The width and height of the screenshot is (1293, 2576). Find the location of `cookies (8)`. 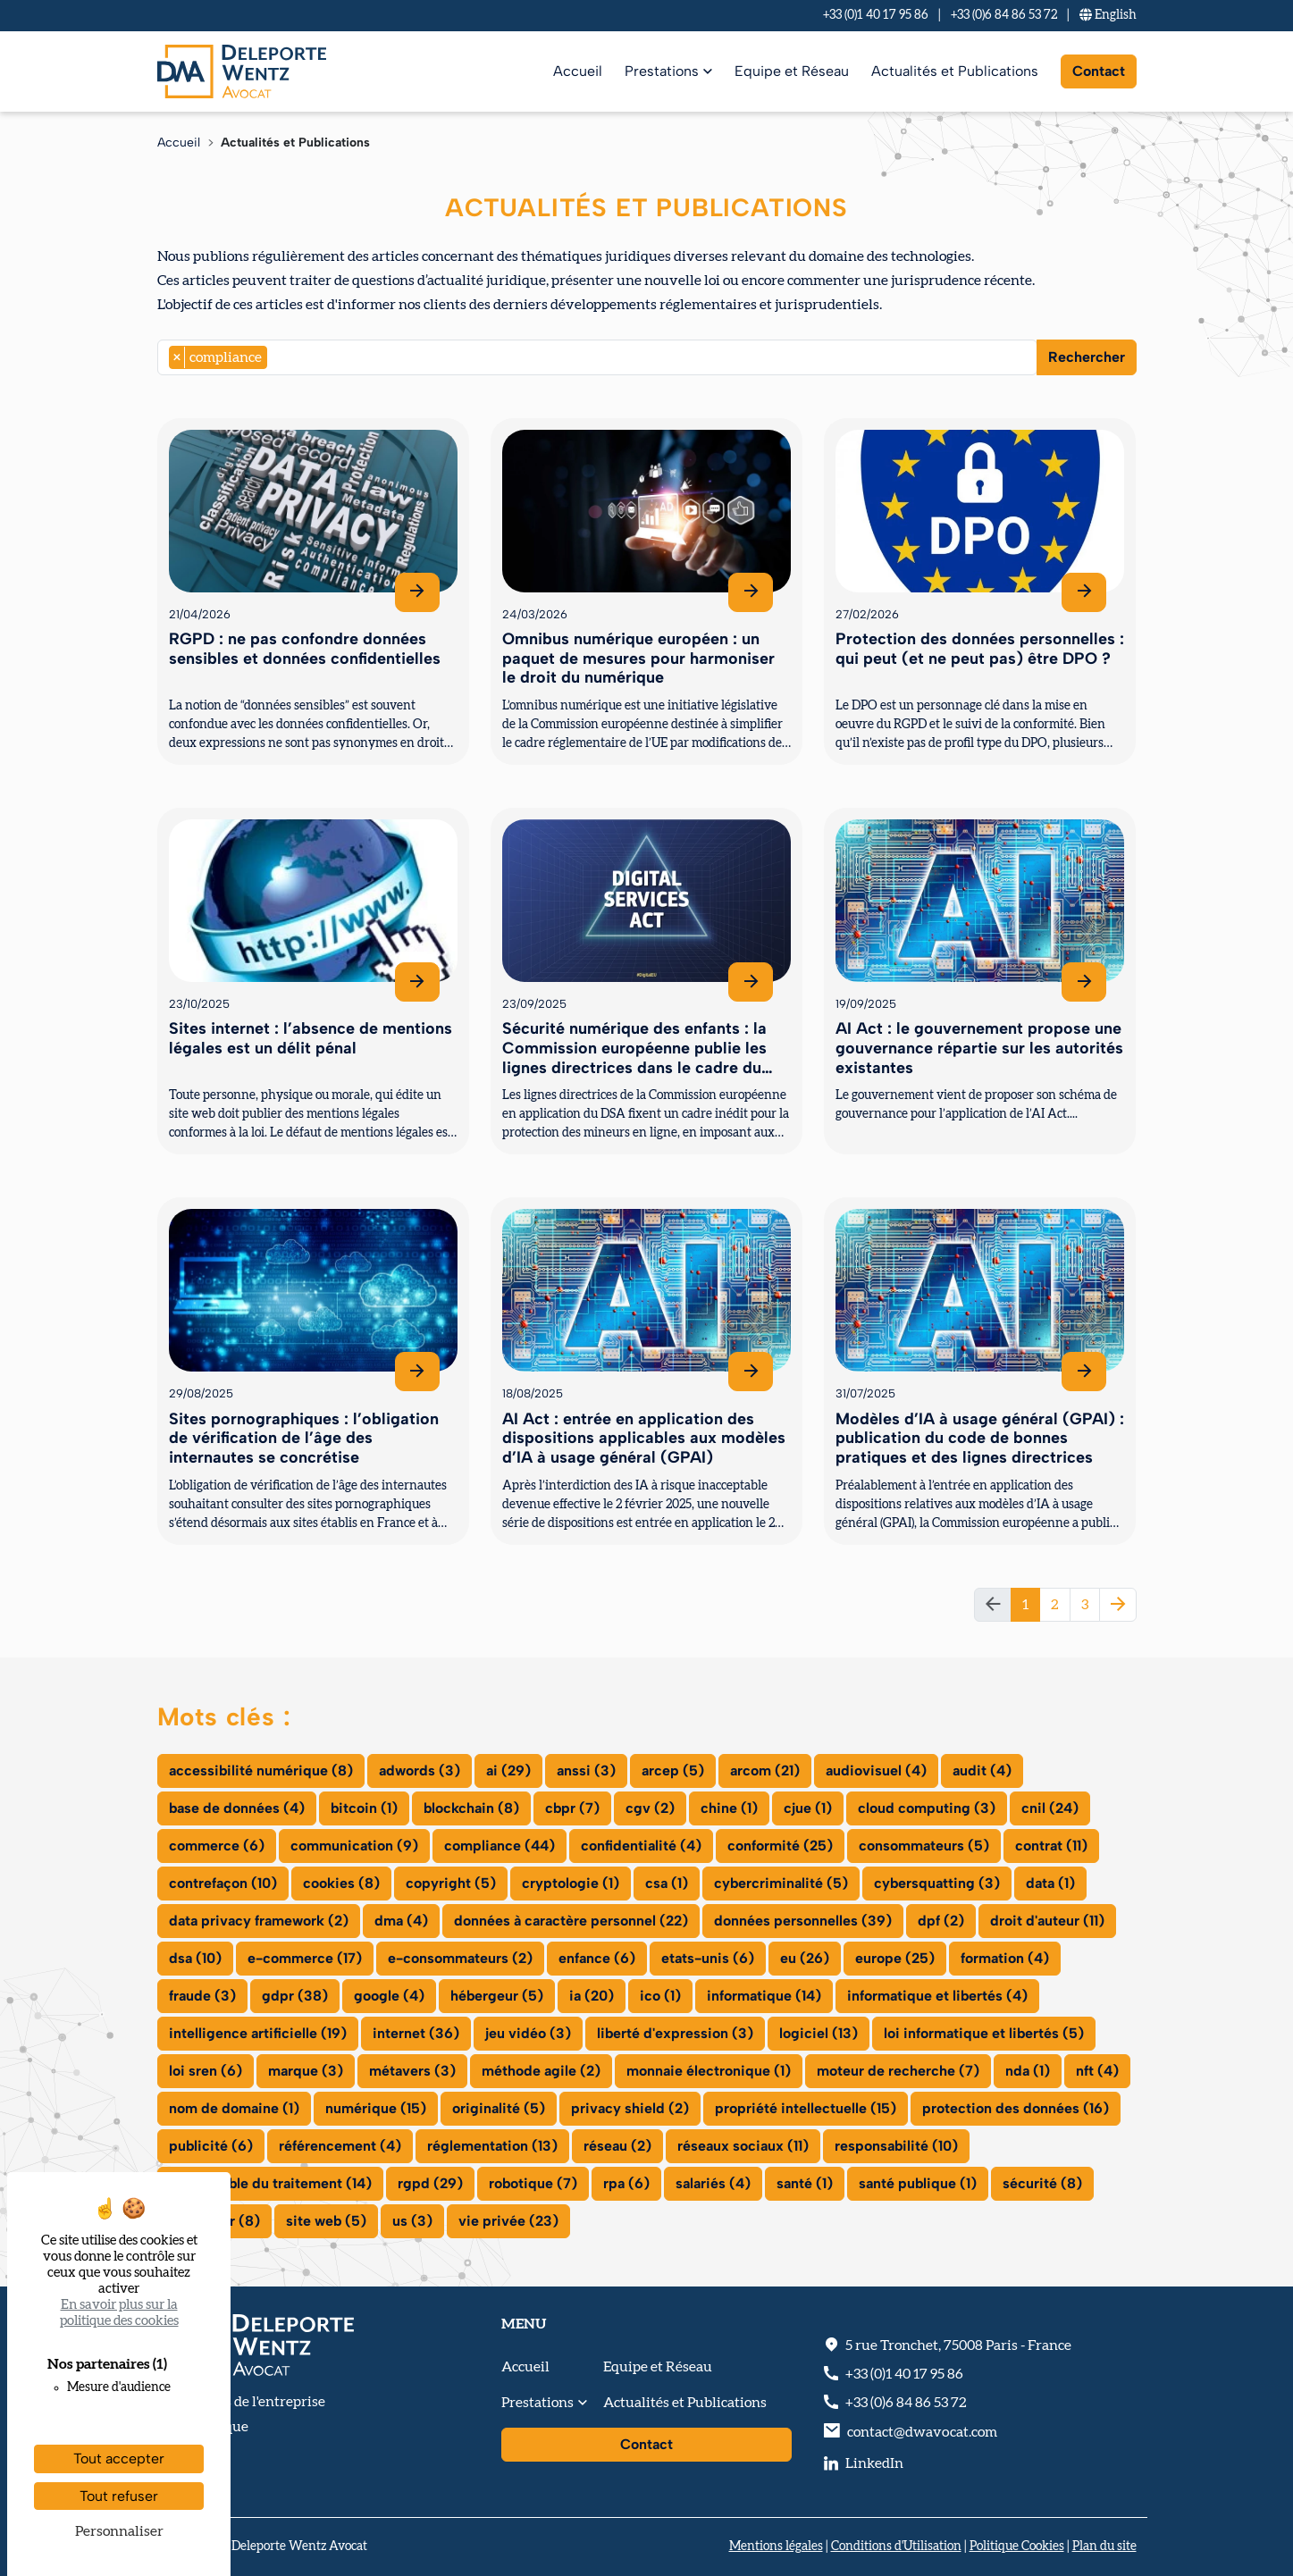

cookies (8) is located at coordinates (341, 1883).